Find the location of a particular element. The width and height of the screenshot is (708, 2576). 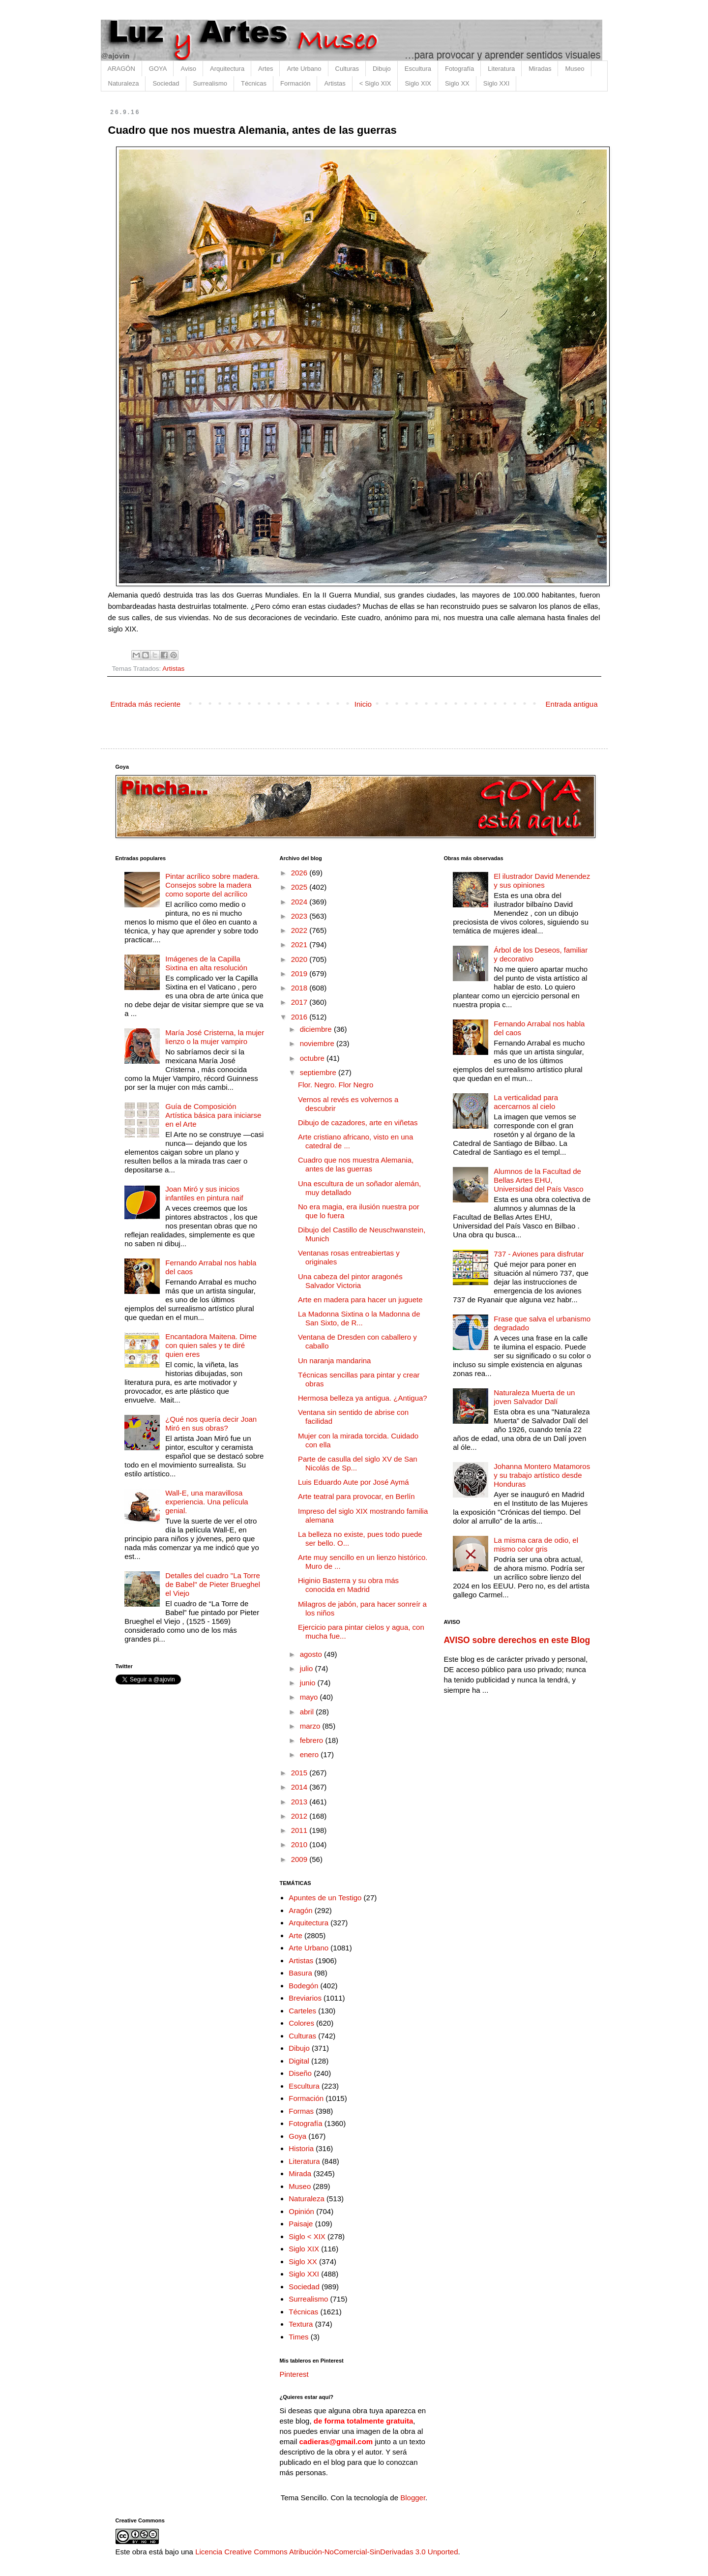

Aragón is located at coordinates (300, 1910).